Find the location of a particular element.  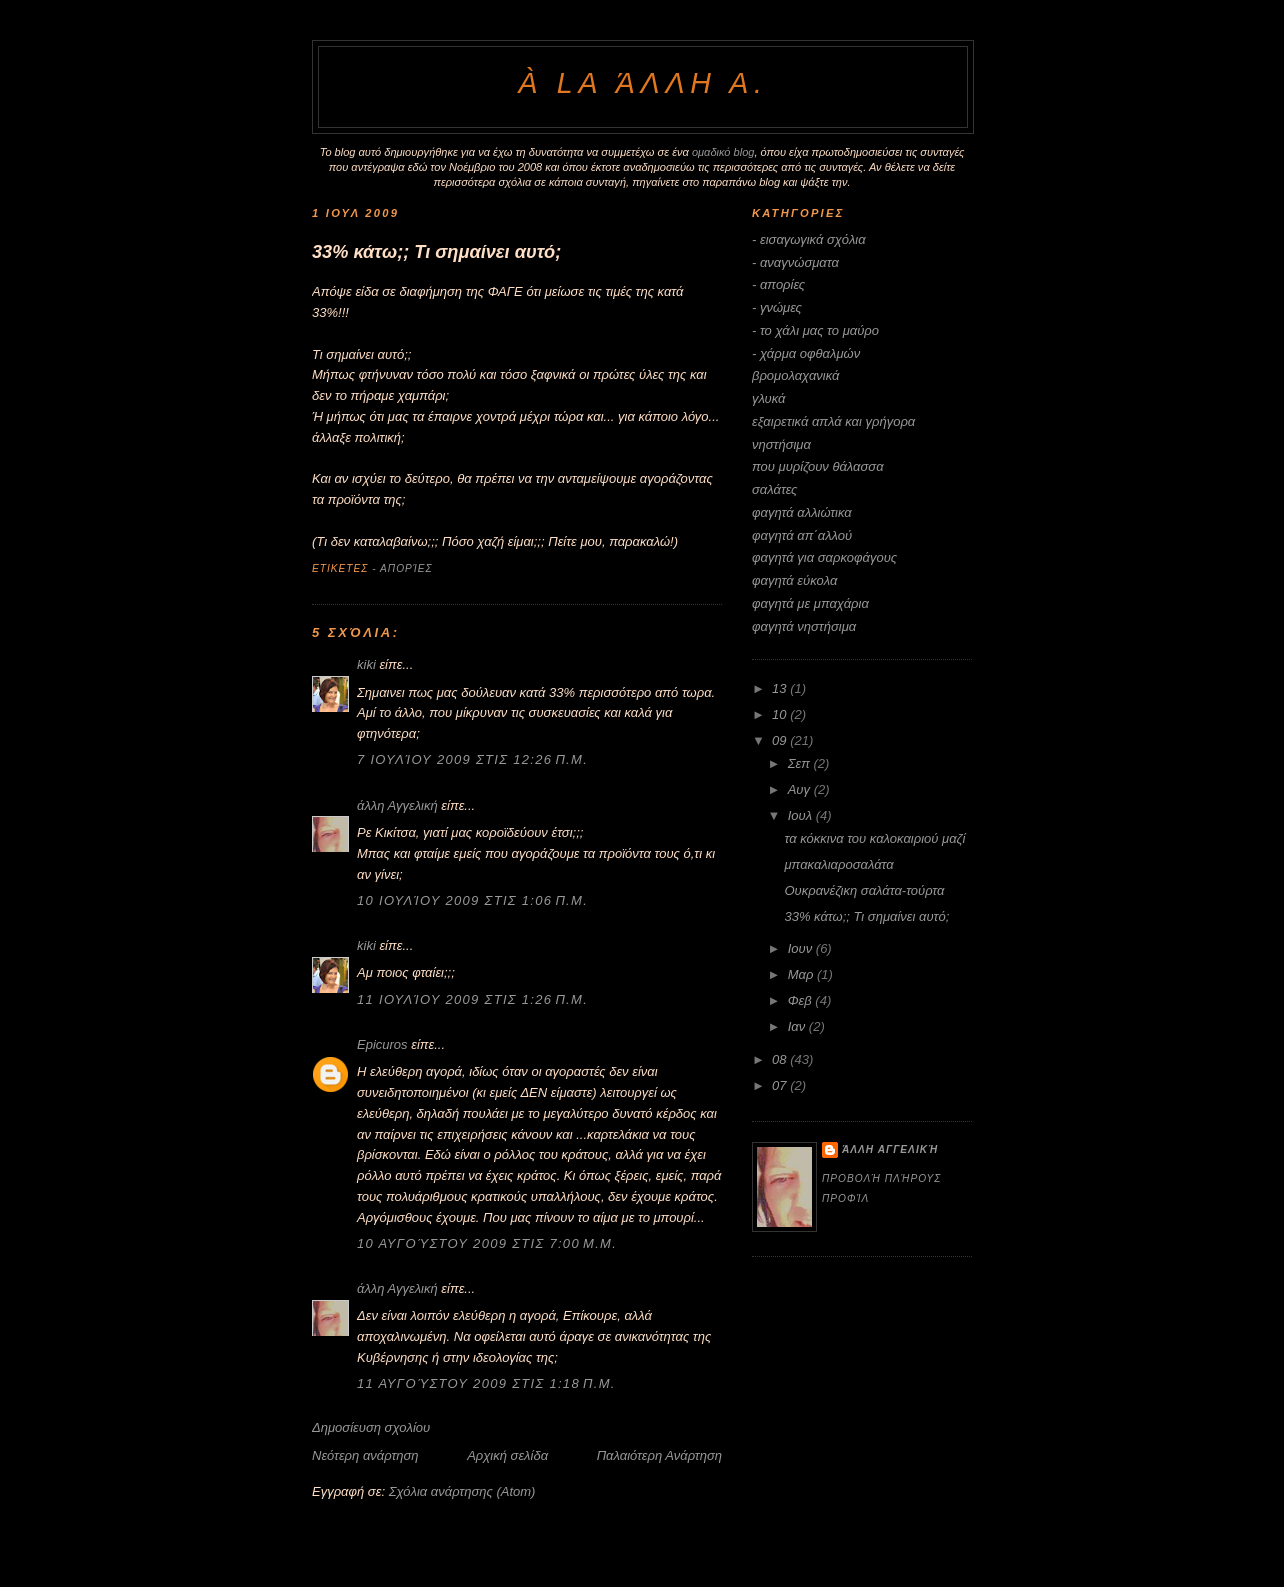

Παλαιότερη Ανάρτηση is located at coordinates (659, 1455).